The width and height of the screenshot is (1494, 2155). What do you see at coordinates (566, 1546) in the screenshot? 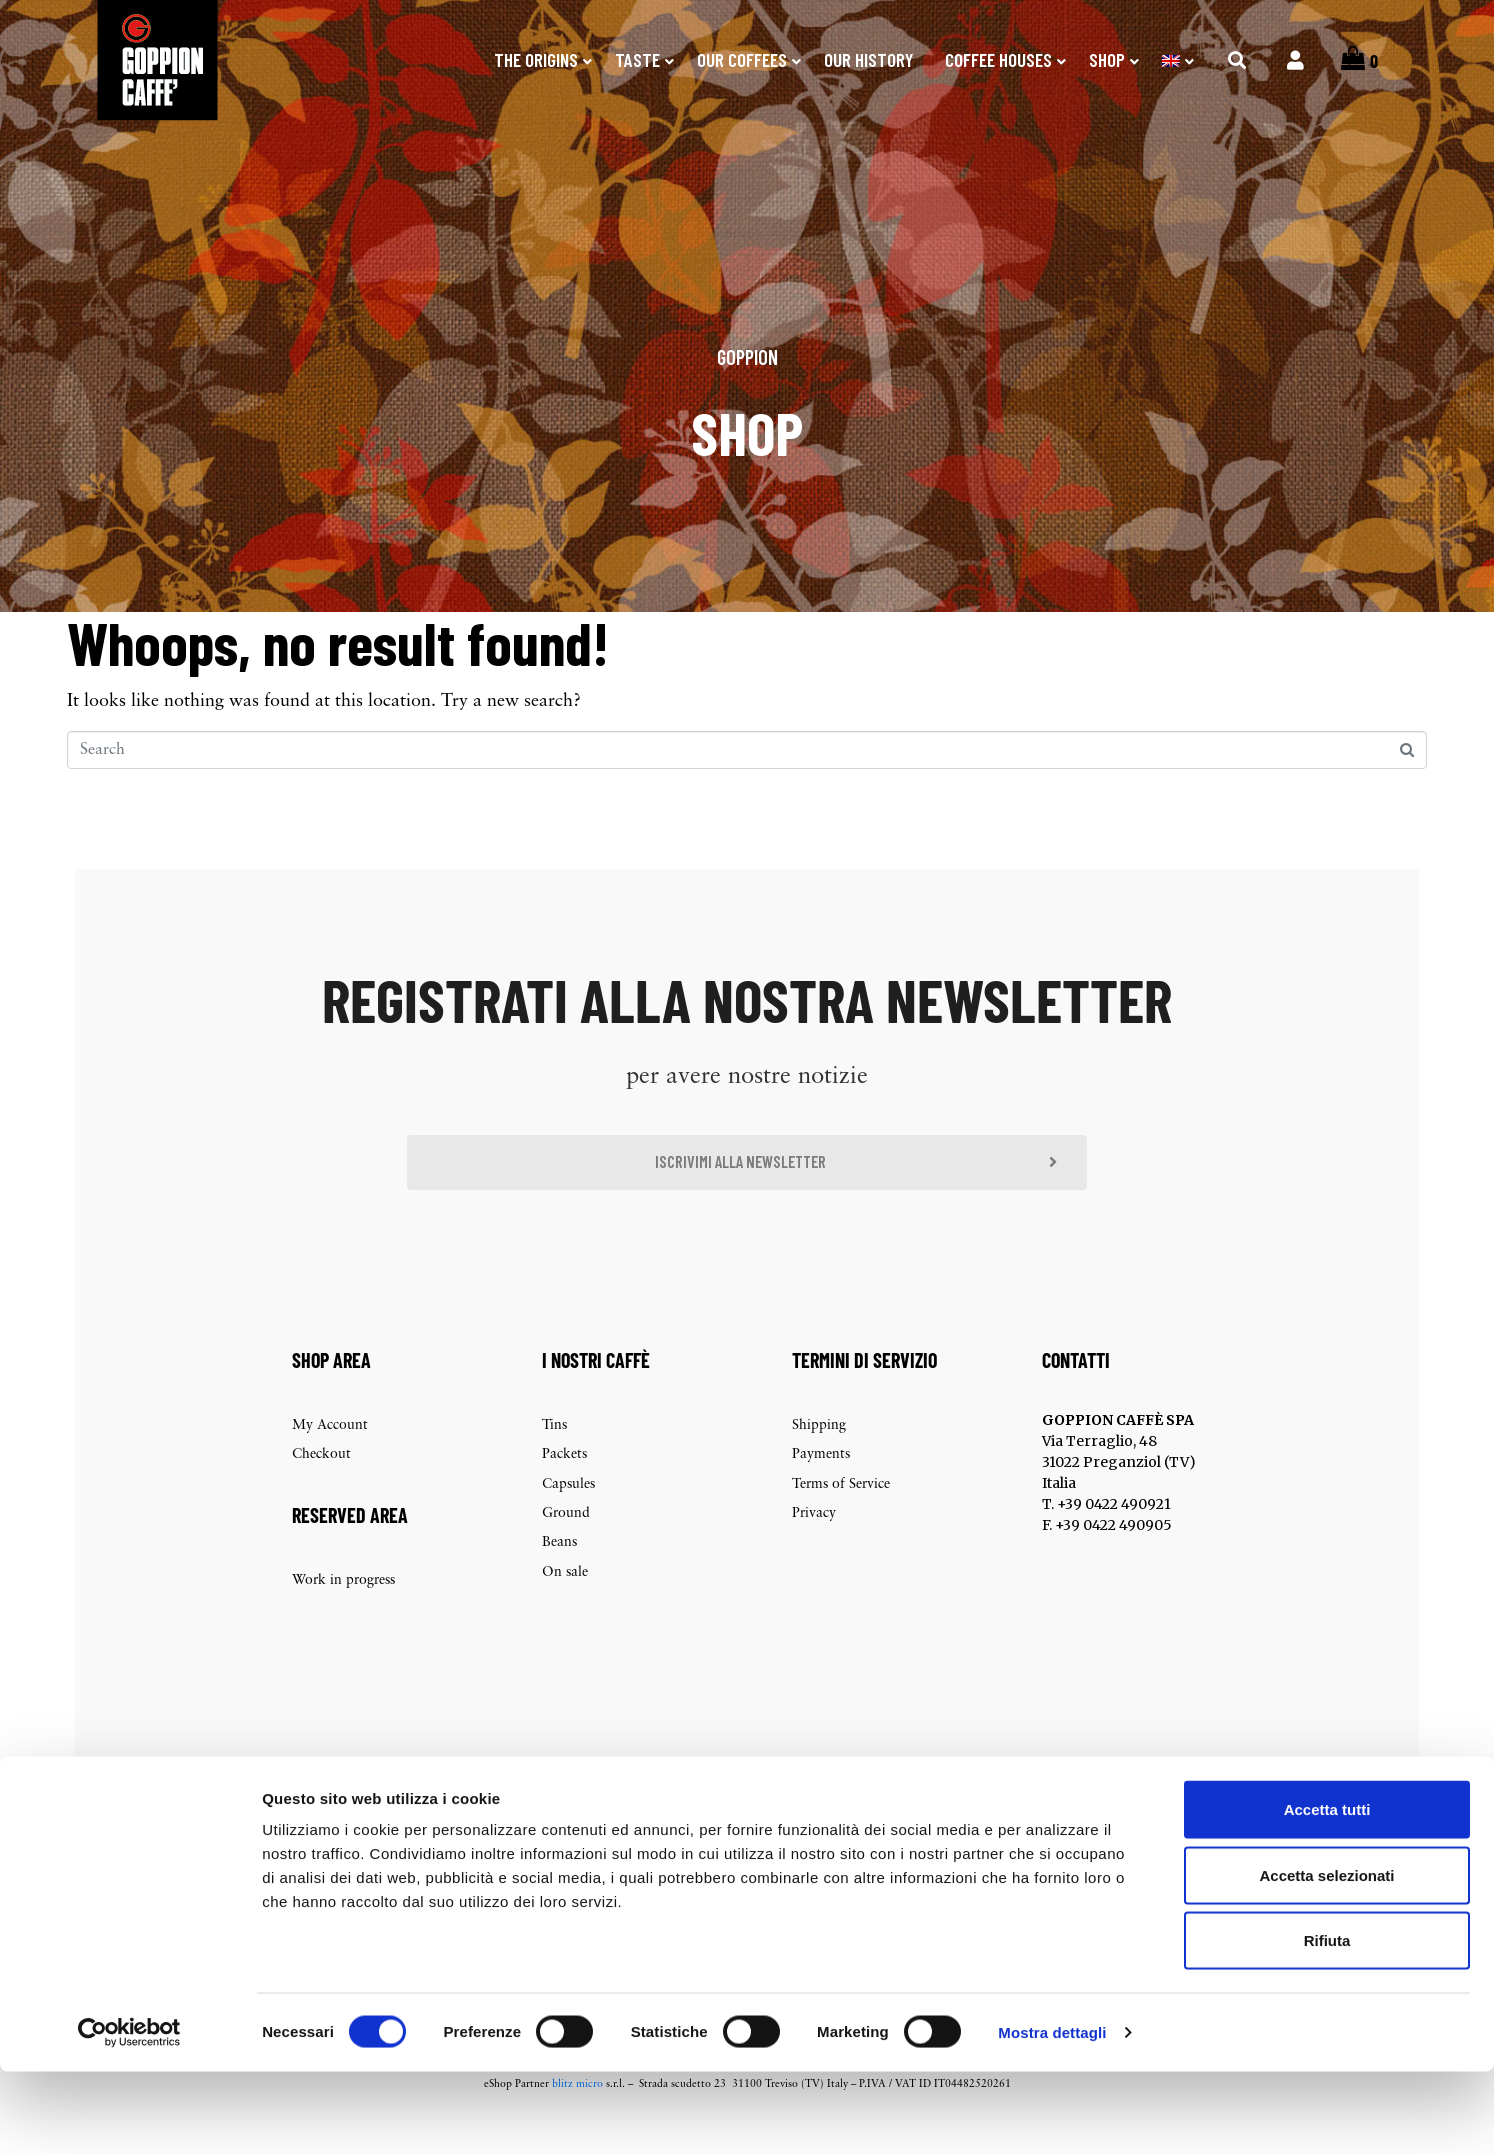
I see `Ground` at bounding box center [566, 1546].